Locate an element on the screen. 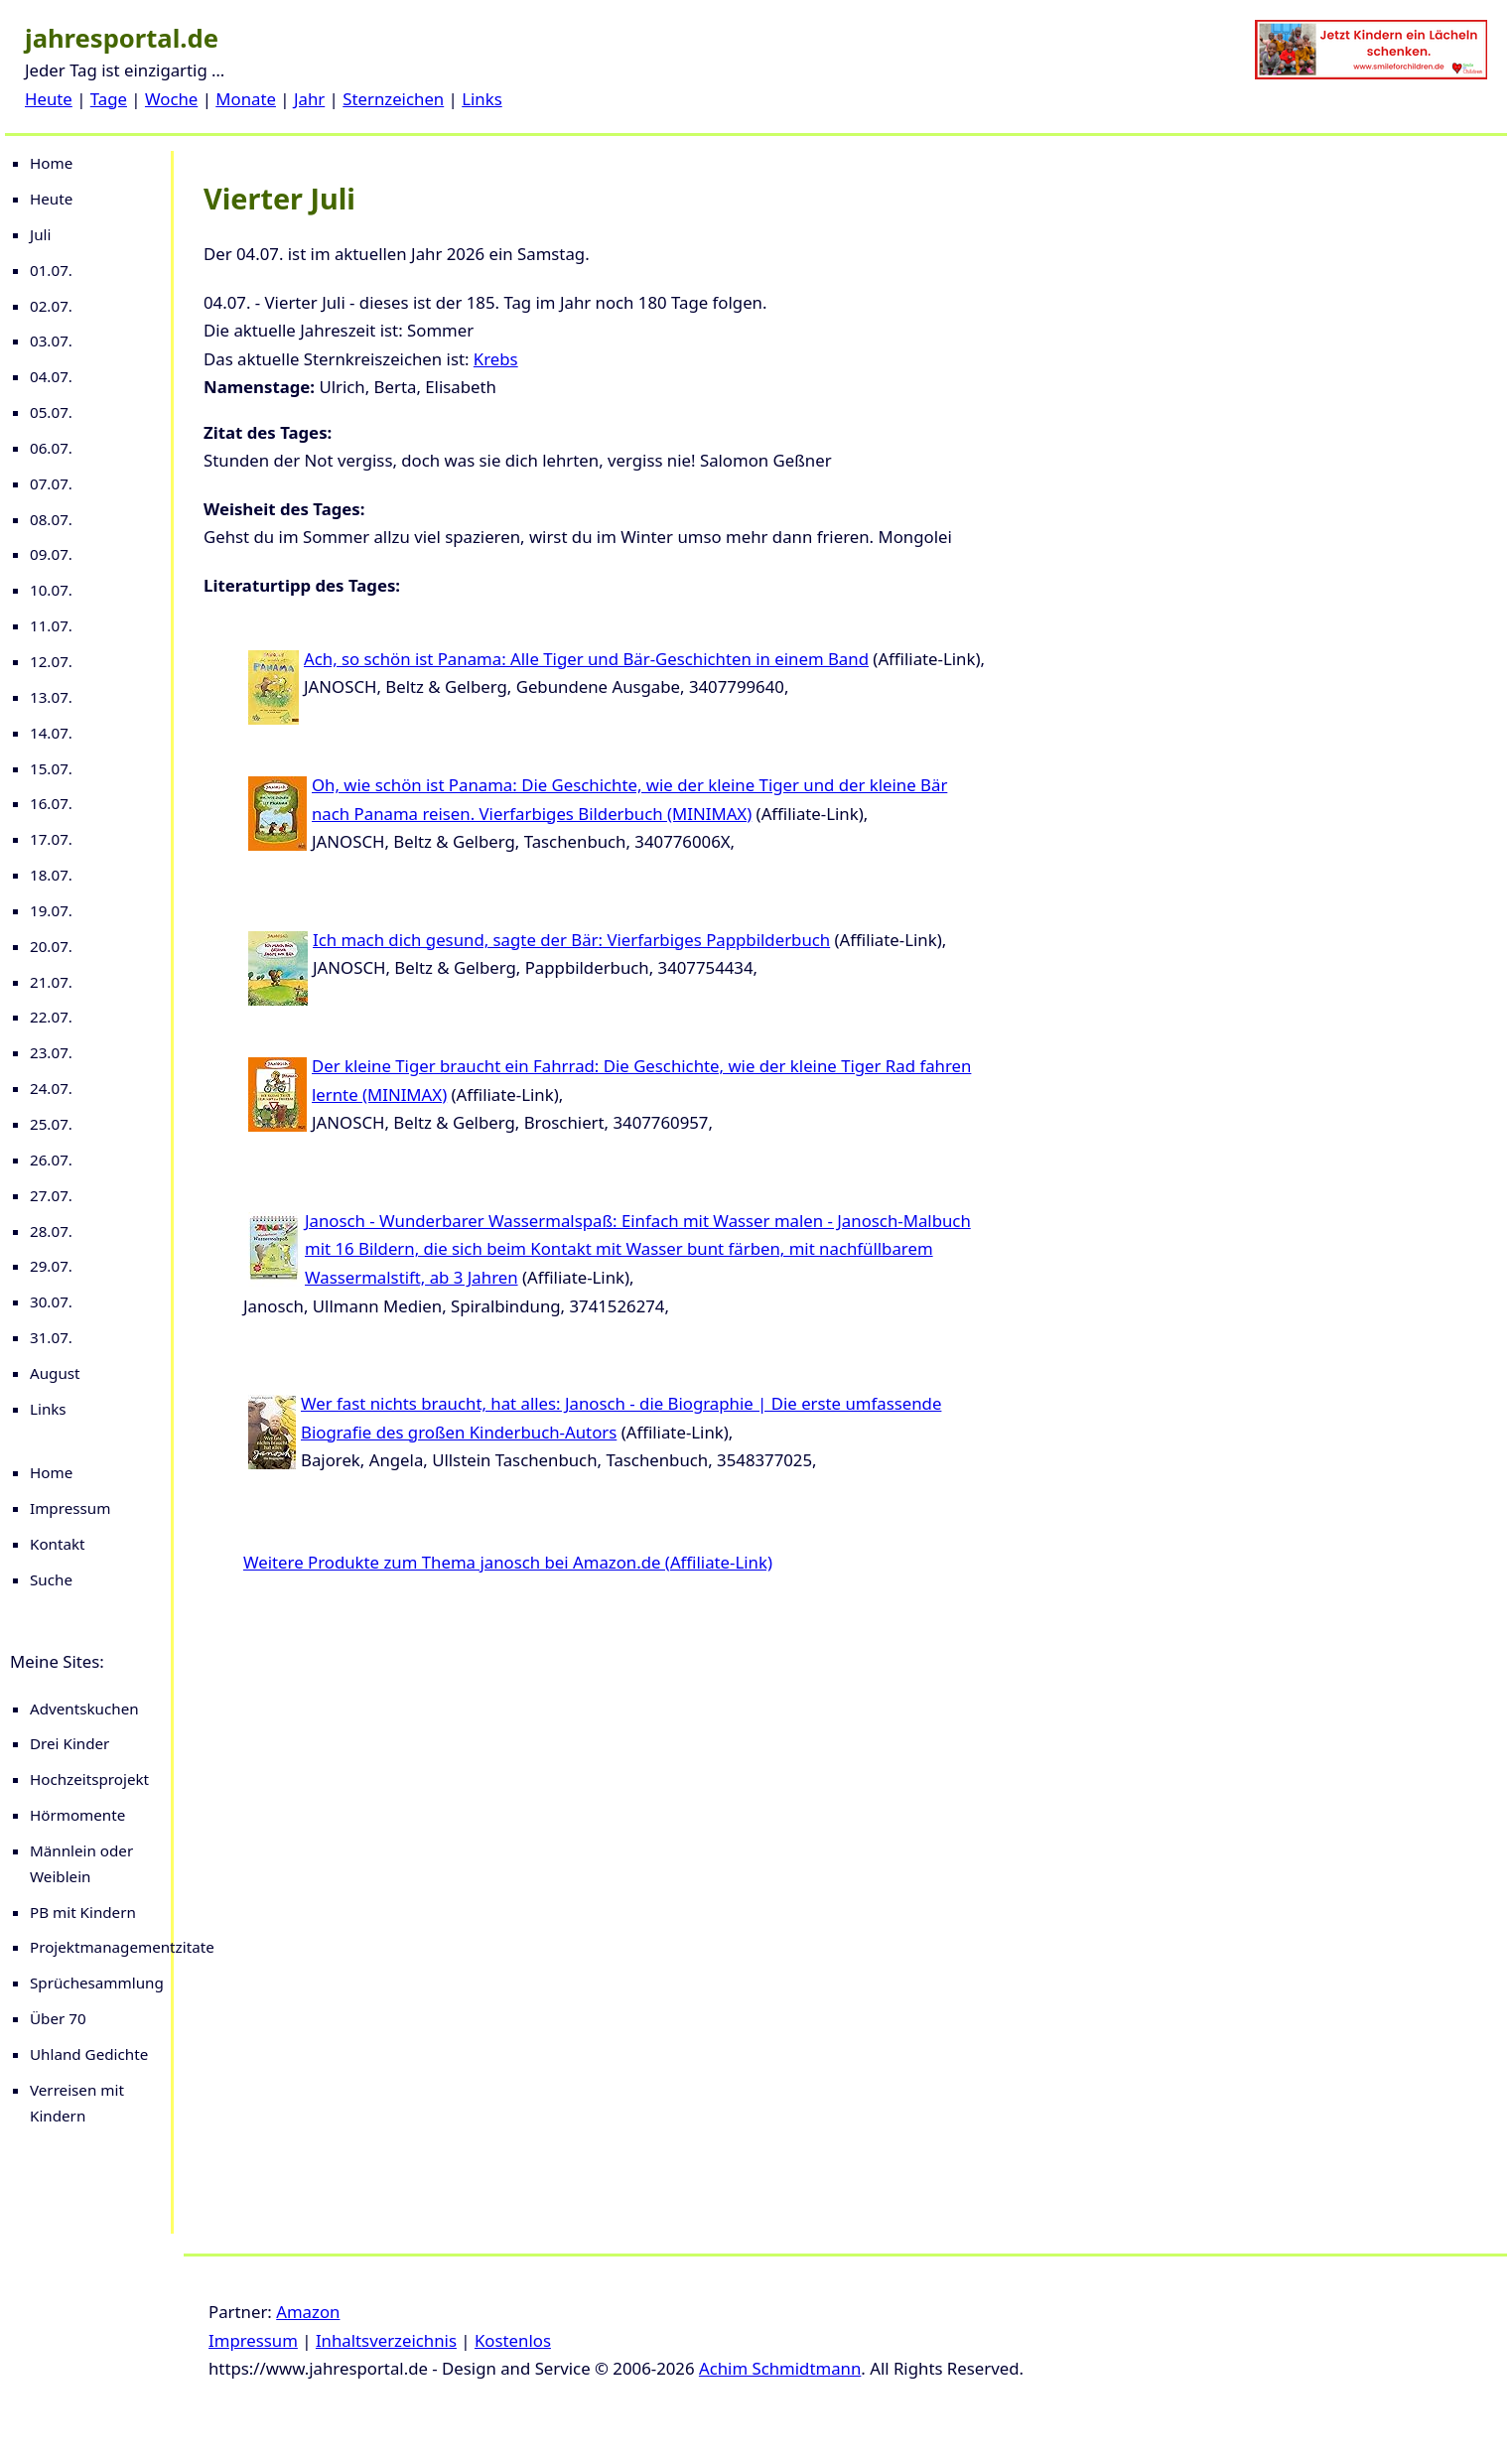 The width and height of the screenshot is (1512, 2462). 04.07. is located at coordinates (51, 376).